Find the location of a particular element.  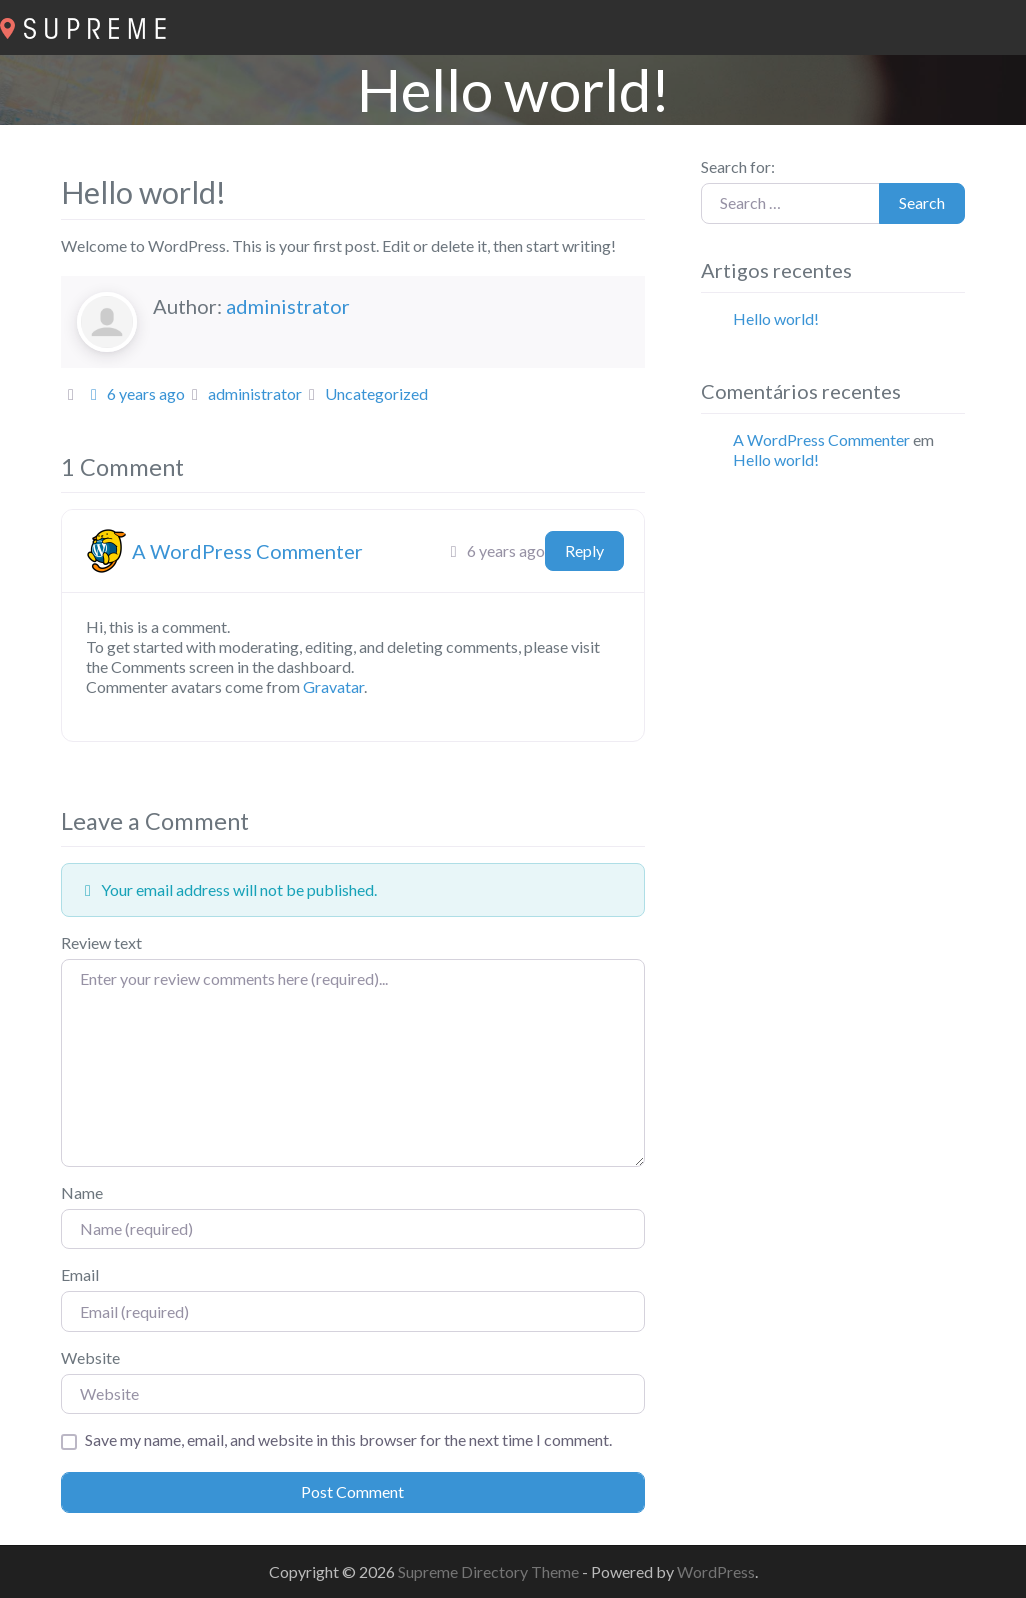

Uncategorized is located at coordinates (376, 393).